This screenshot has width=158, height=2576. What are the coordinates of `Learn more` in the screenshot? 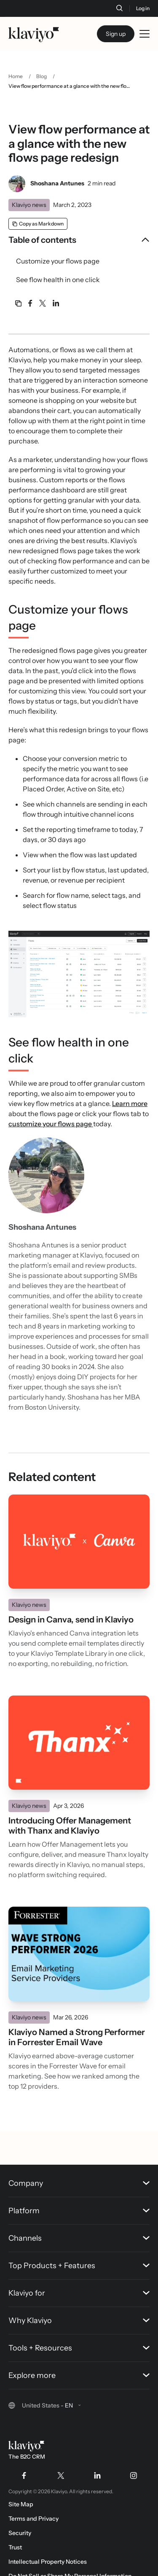 It's located at (129, 1103).